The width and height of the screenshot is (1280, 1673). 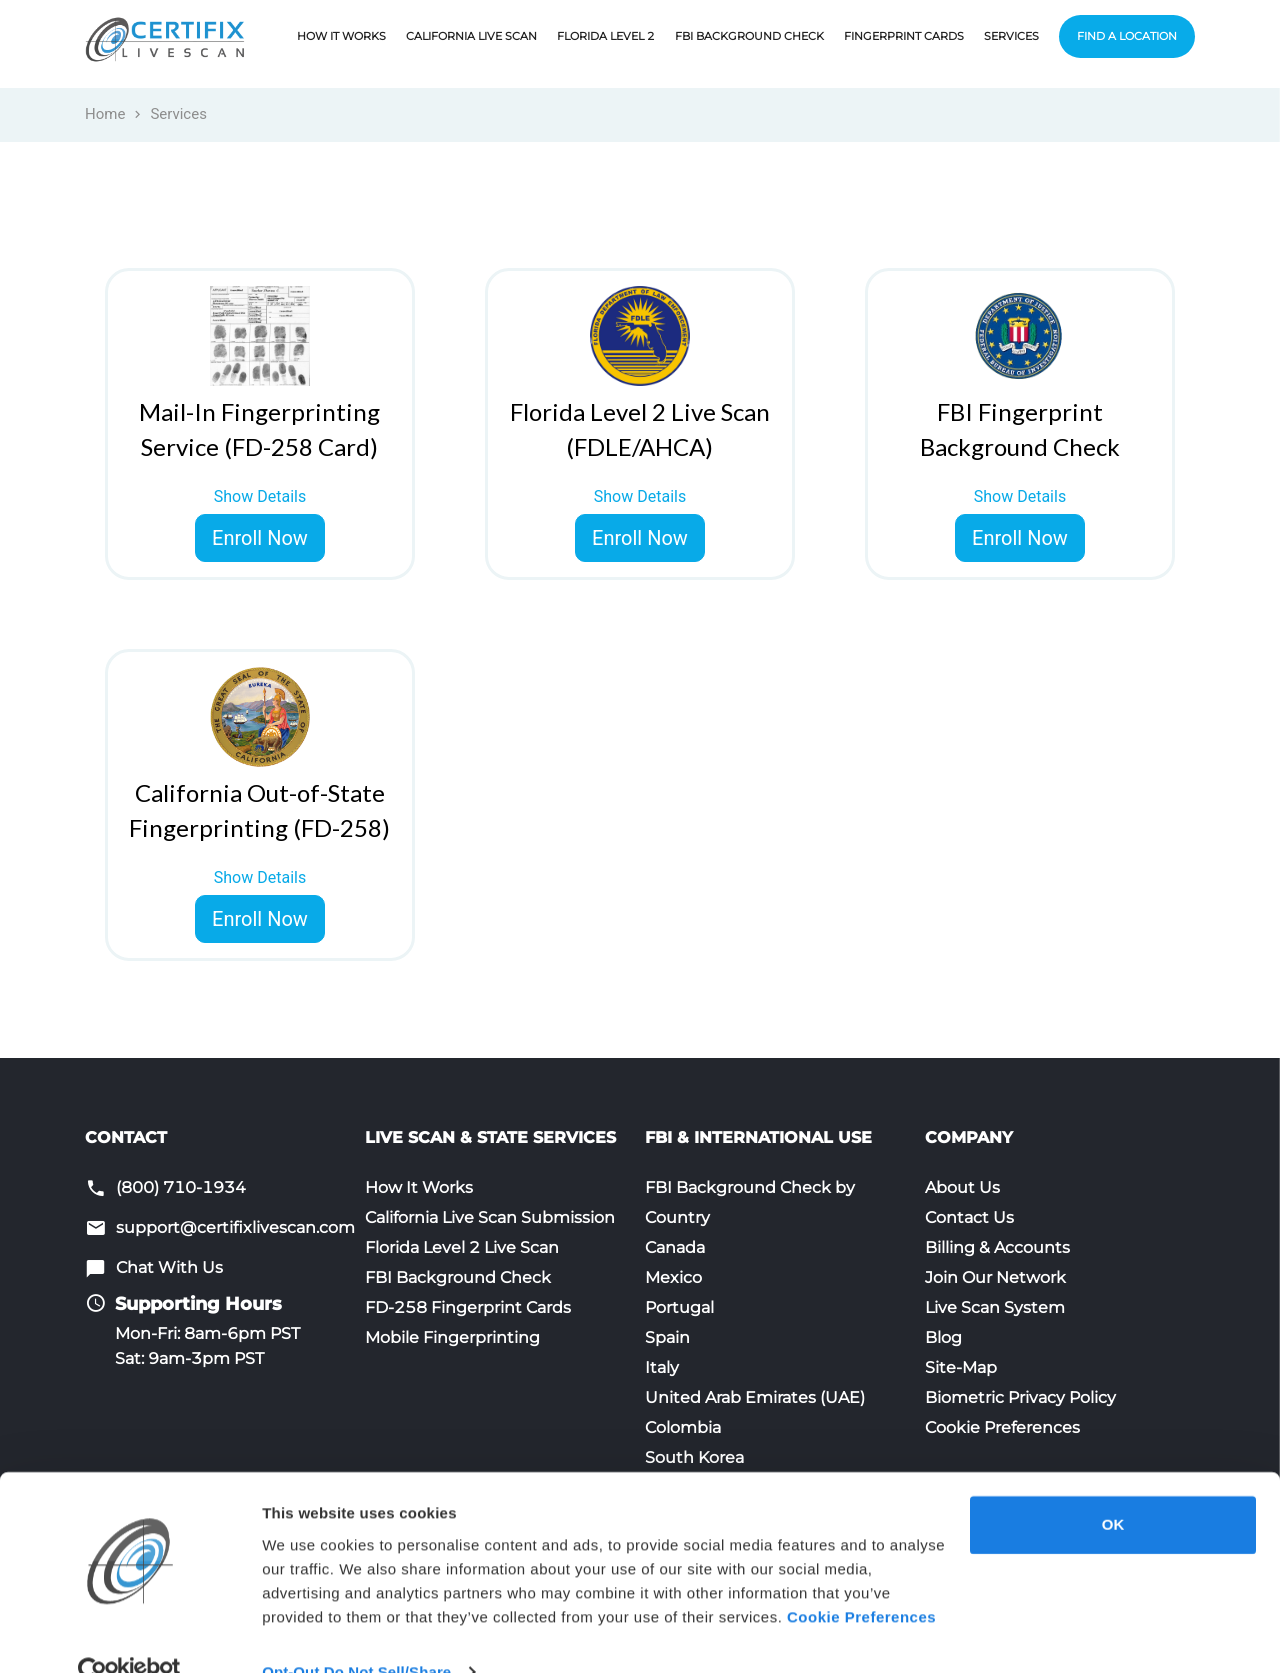 What do you see at coordinates (1020, 1397) in the screenshot?
I see `Biometric Privacy Policy` at bounding box center [1020, 1397].